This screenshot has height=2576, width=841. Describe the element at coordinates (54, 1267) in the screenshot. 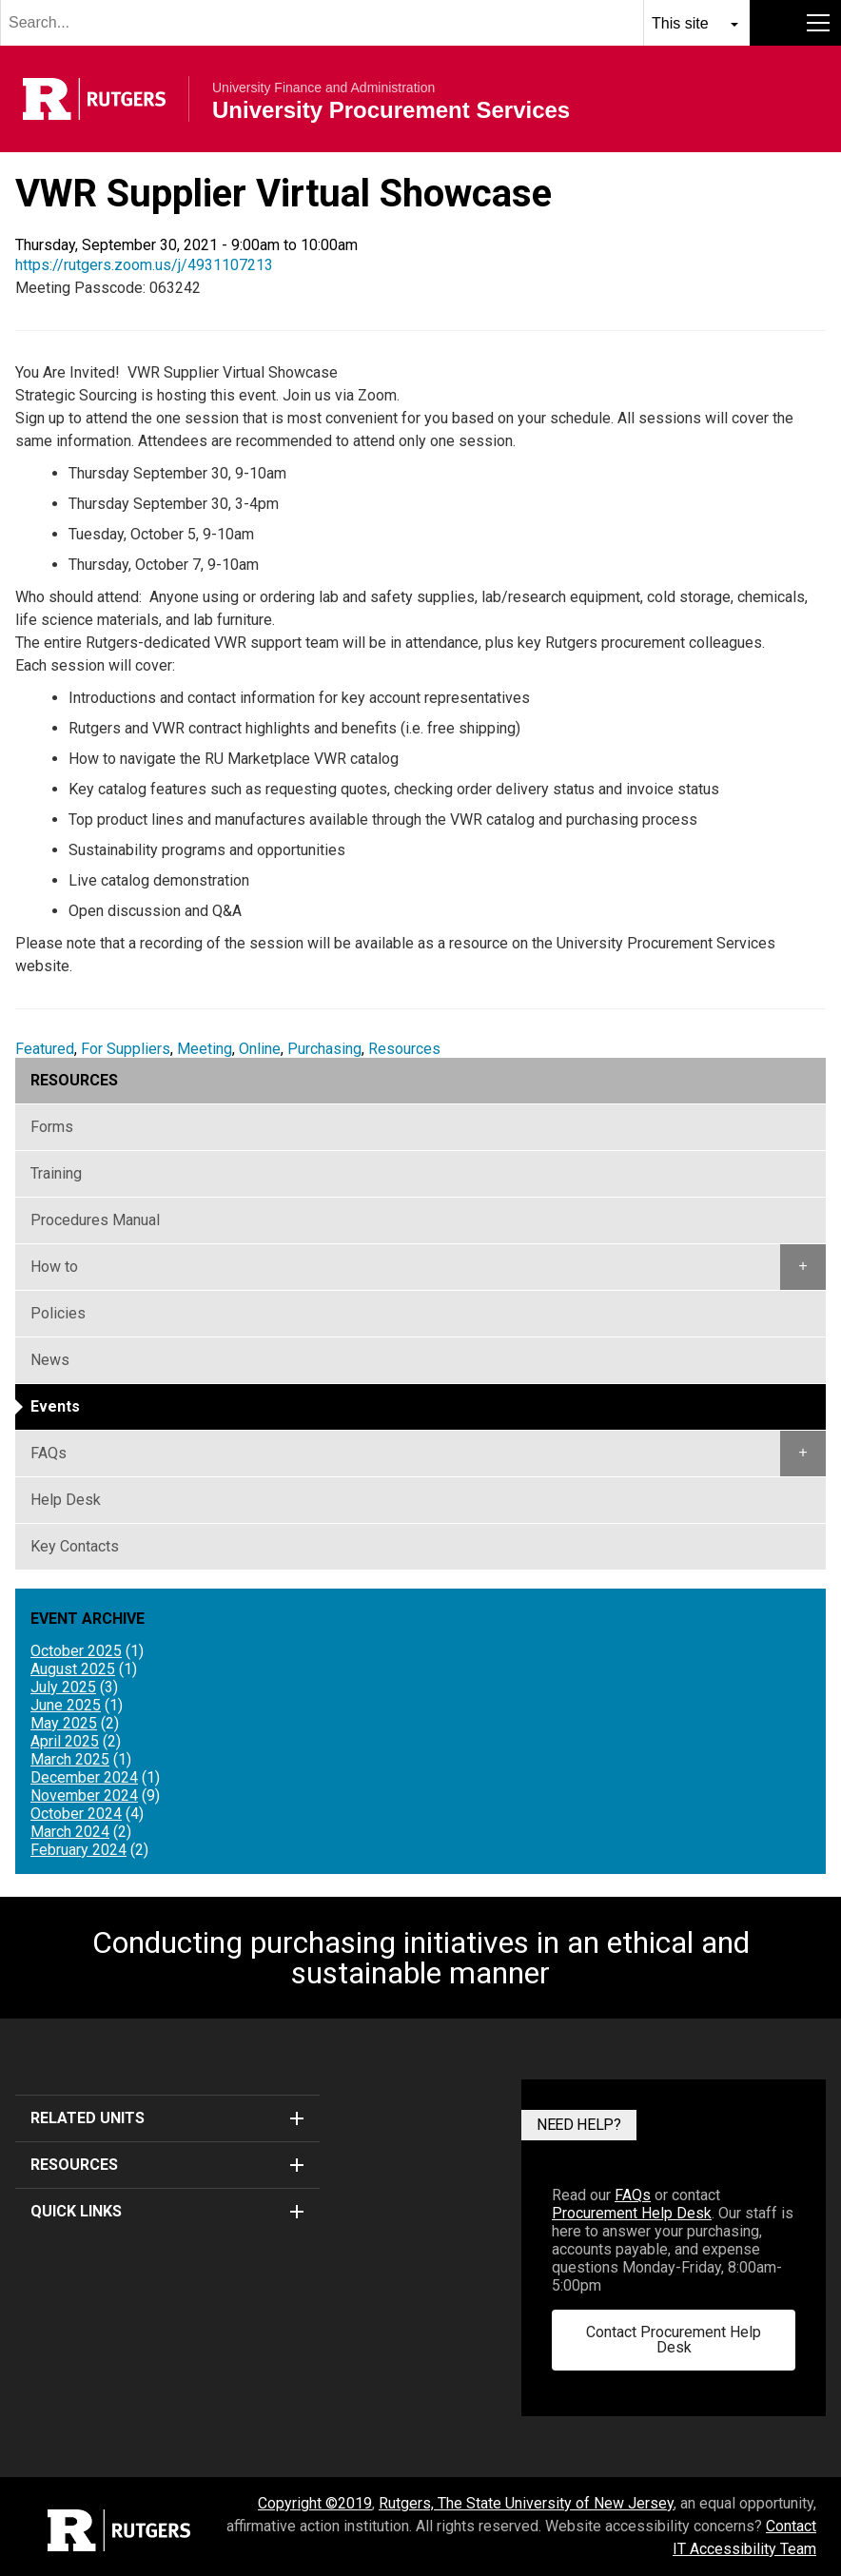

I see `How to` at that location.